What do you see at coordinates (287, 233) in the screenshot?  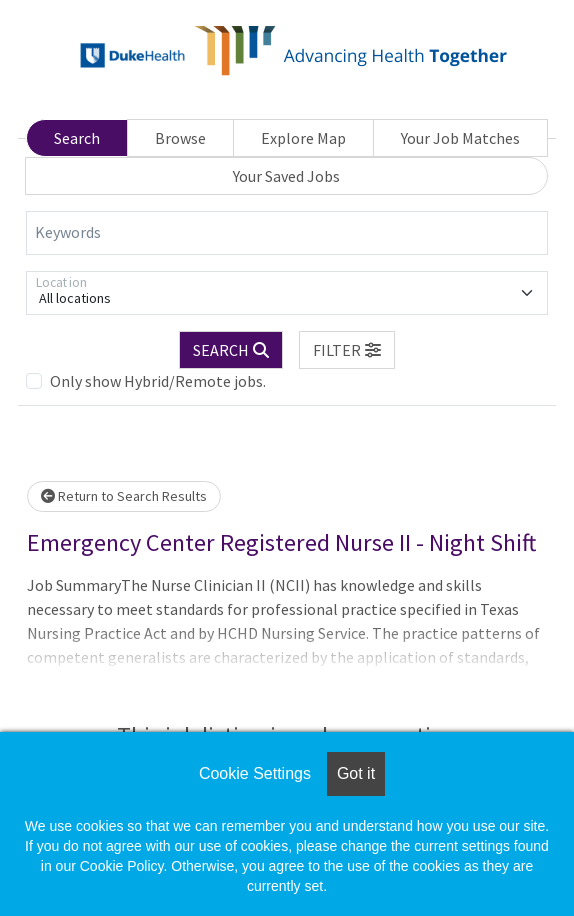 I see `[Keywords]` at bounding box center [287, 233].